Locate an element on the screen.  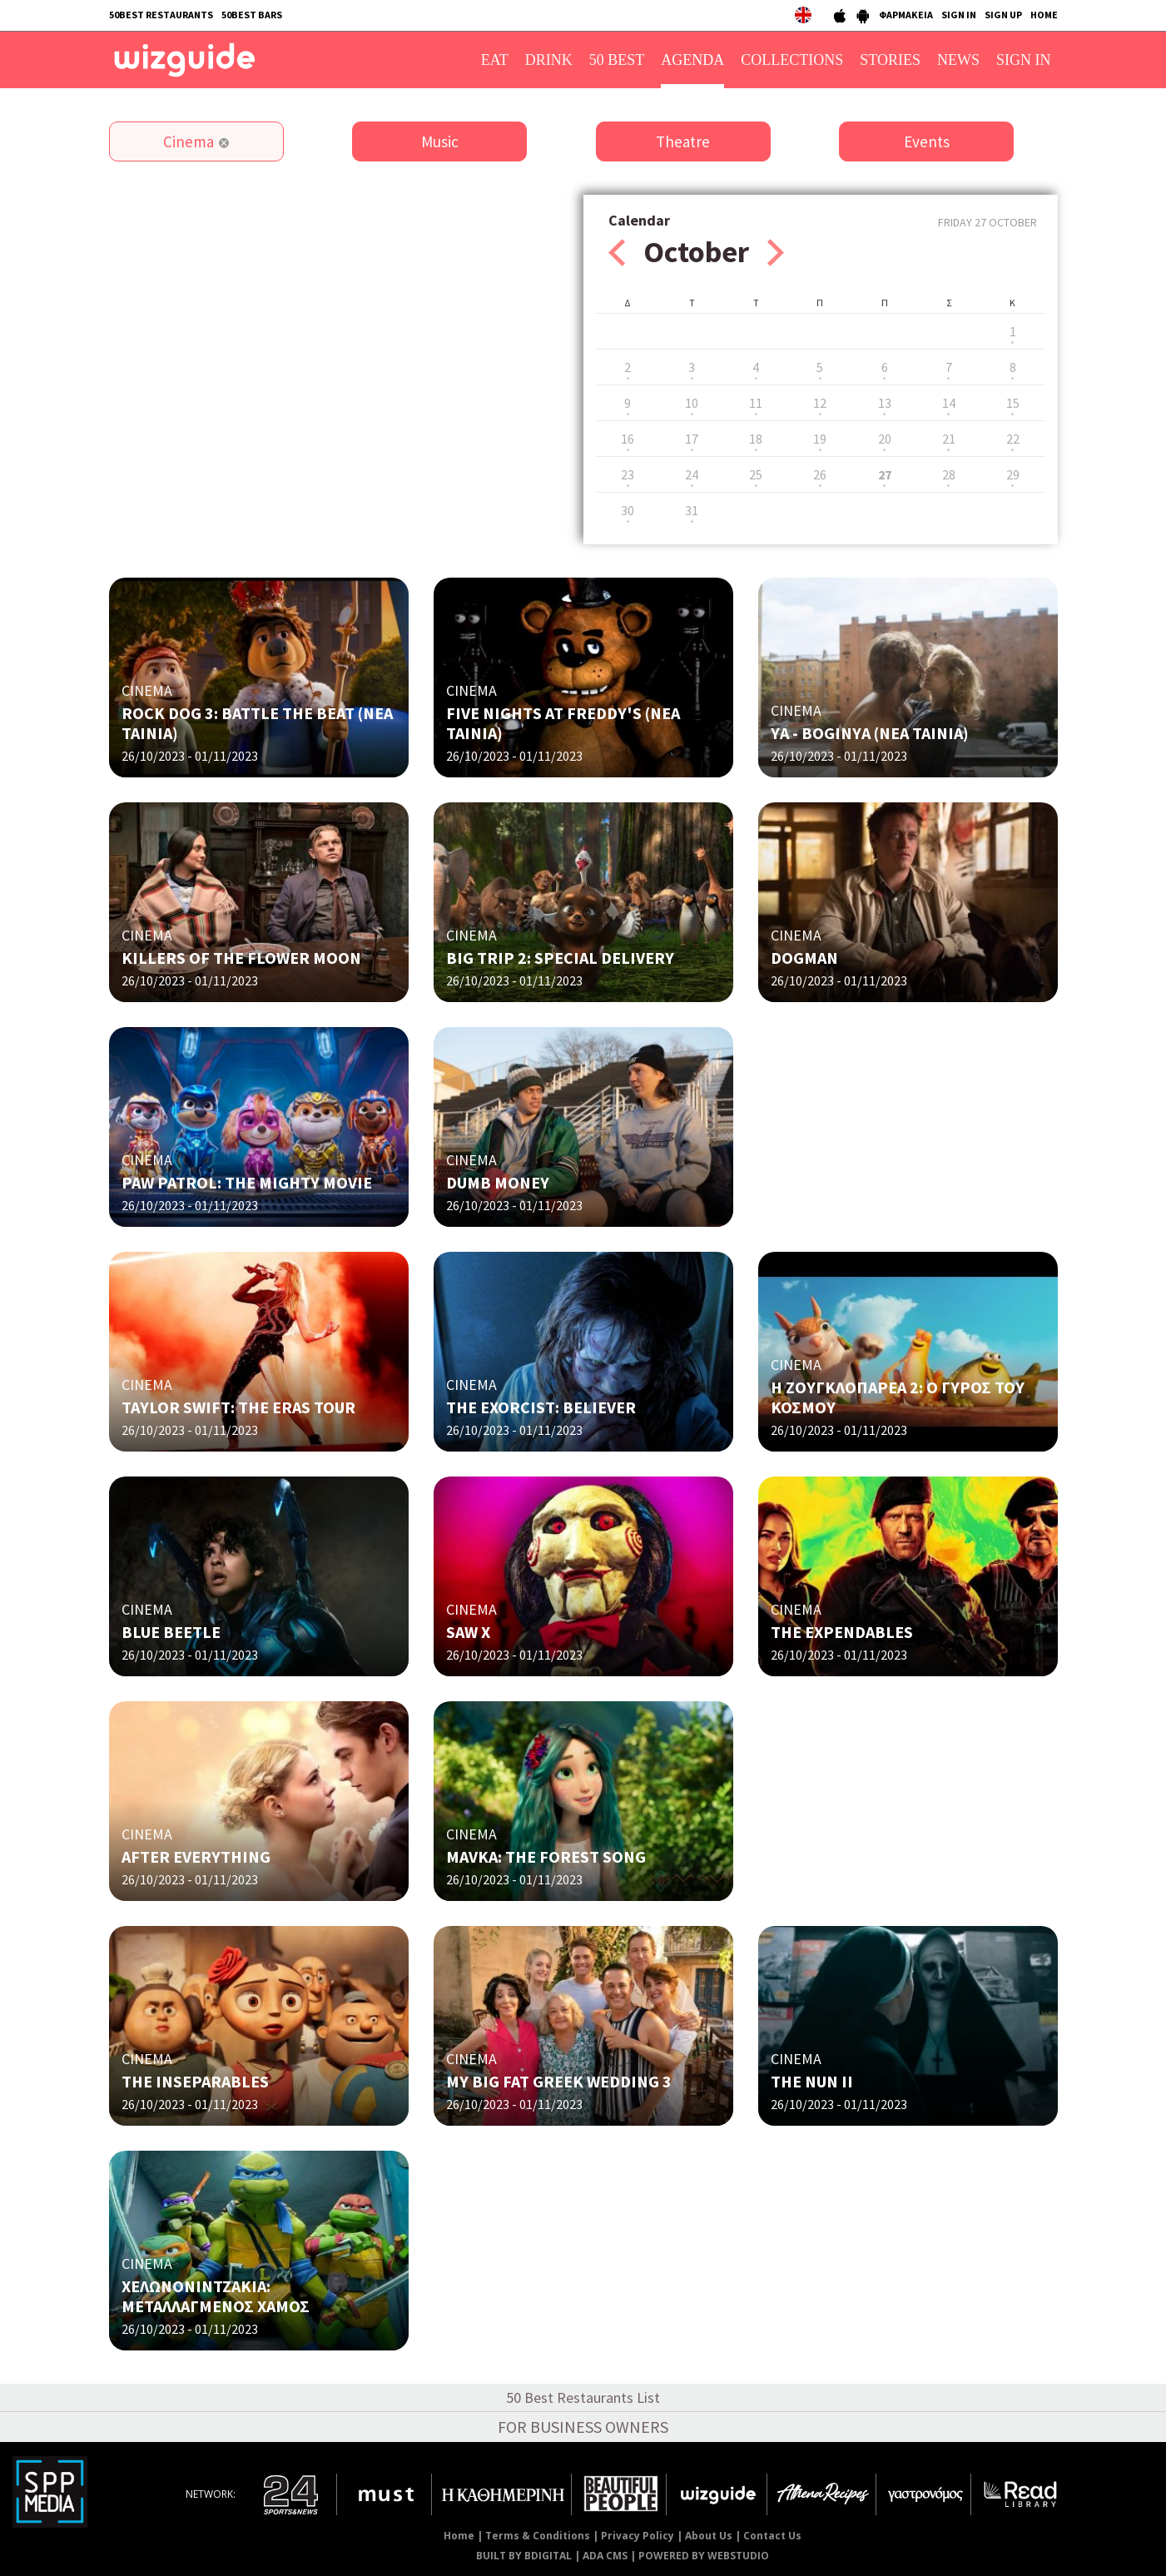
POWERED BY WEBSTUDIO is located at coordinates (703, 2556).